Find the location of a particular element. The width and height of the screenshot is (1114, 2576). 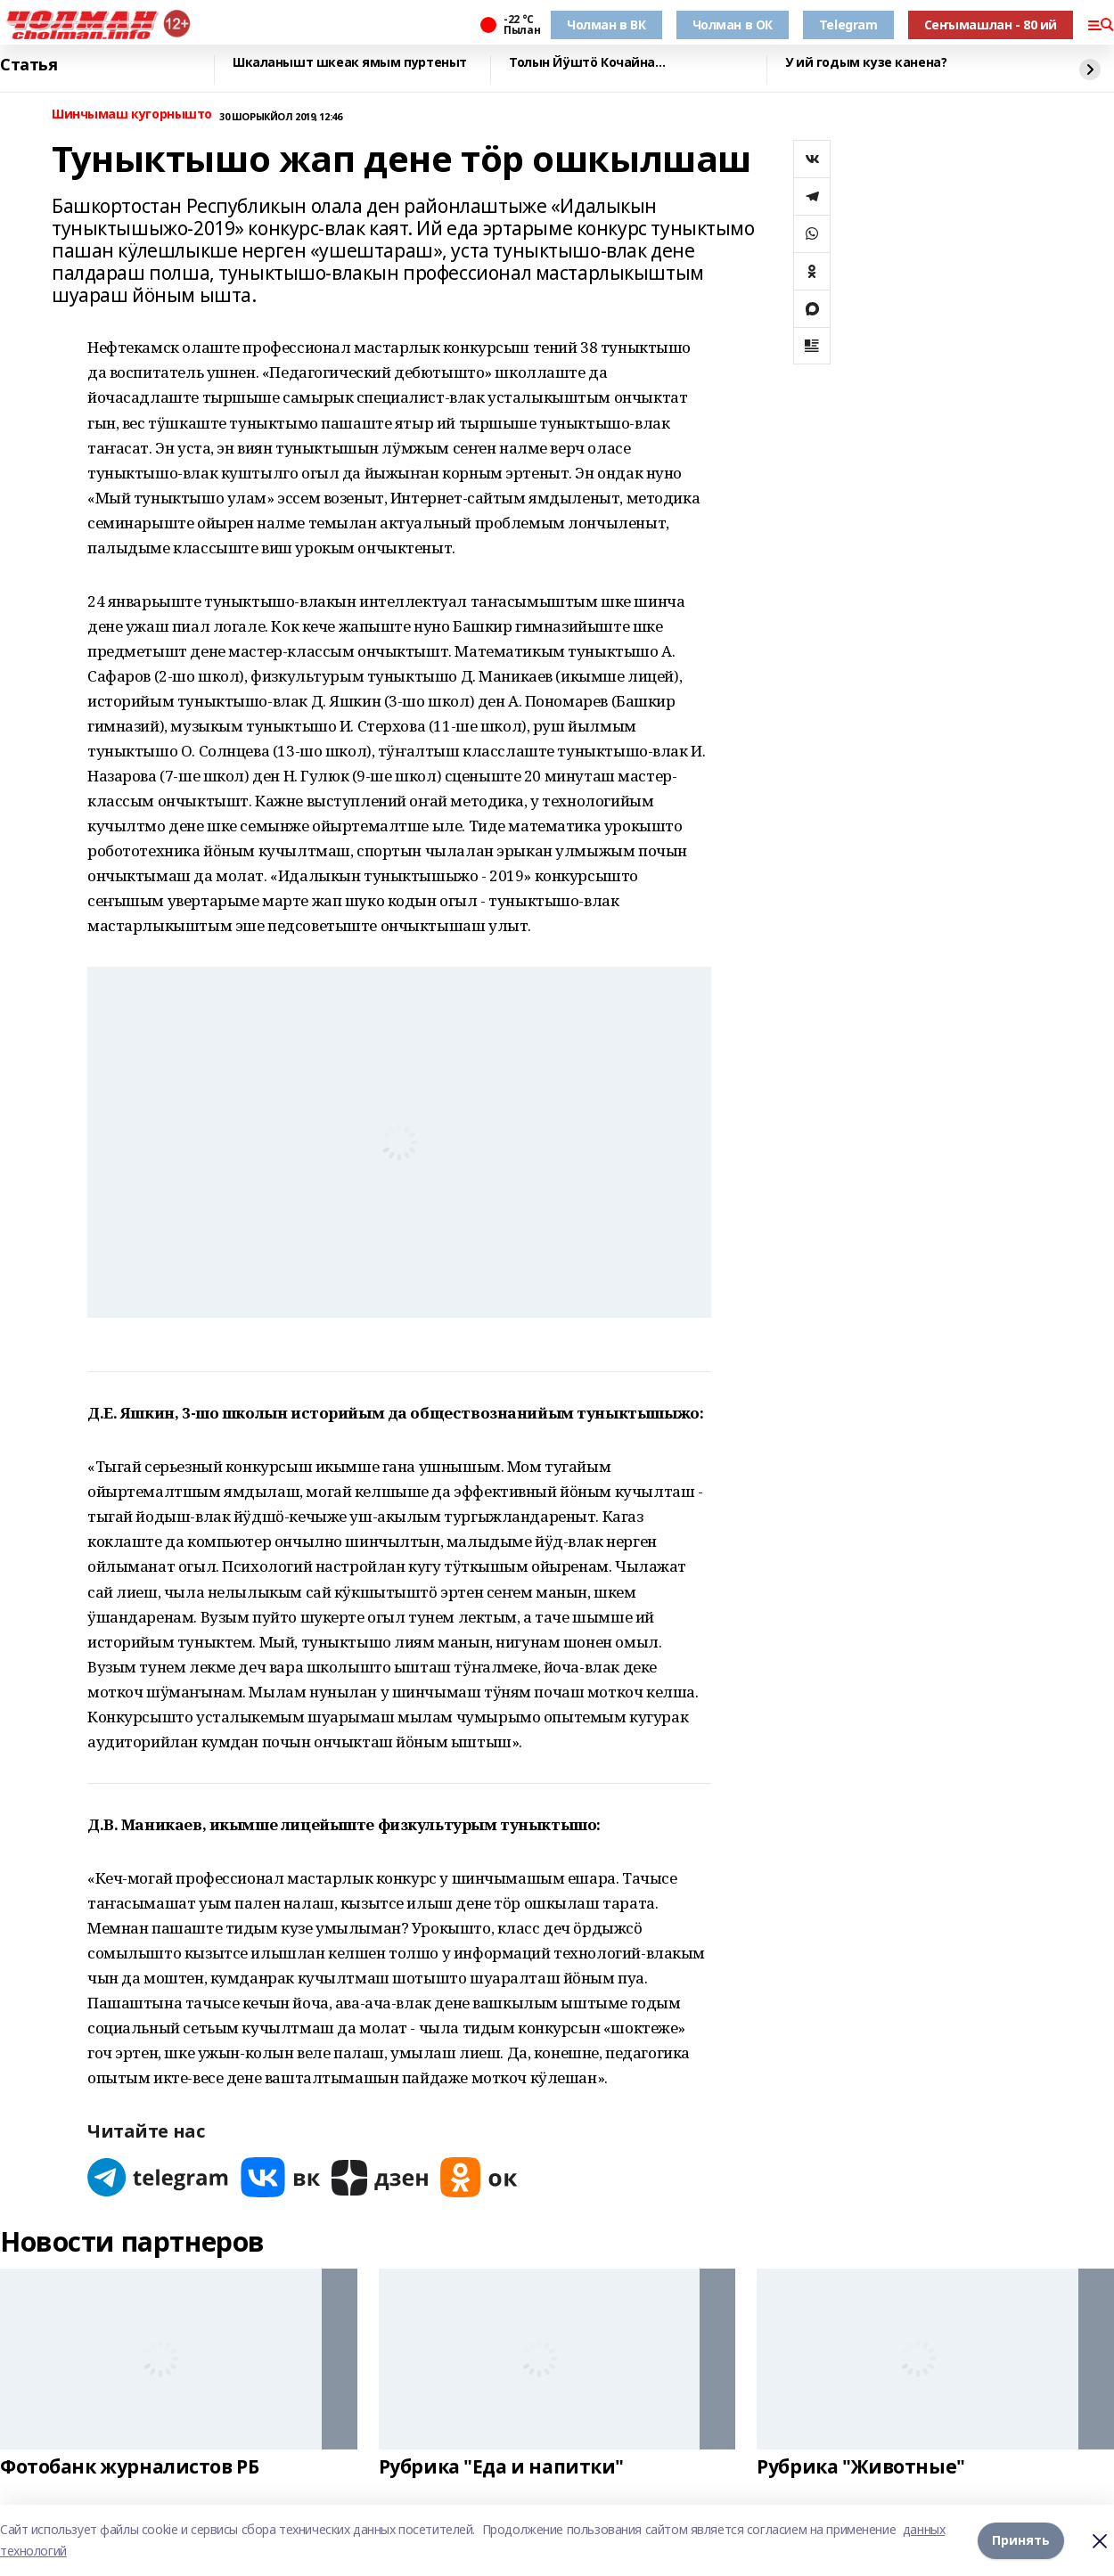

У ий годым кузе канена? is located at coordinates (865, 62).